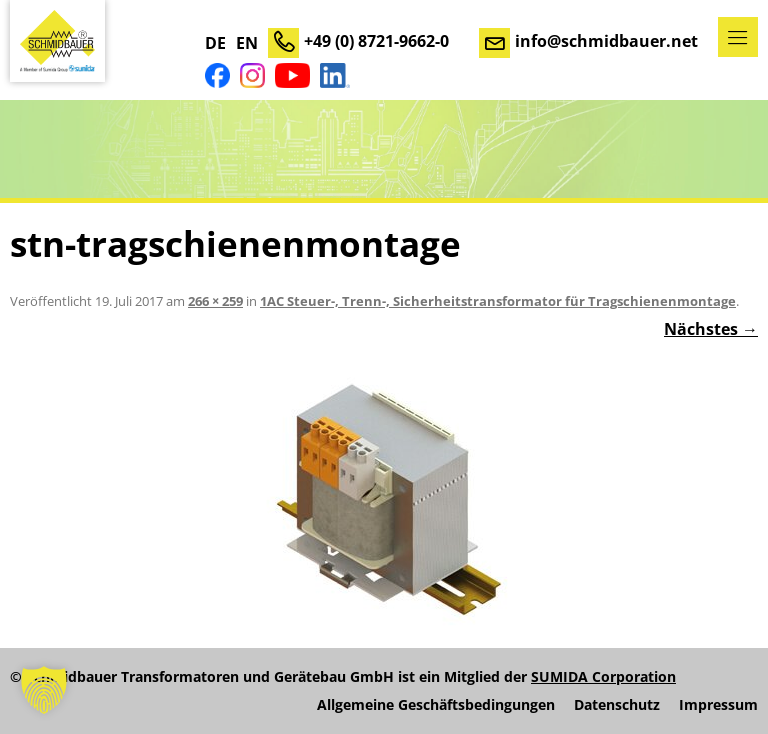 The width and height of the screenshot is (768, 734). What do you see at coordinates (215, 43) in the screenshot?
I see `DE` at bounding box center [215, 43].